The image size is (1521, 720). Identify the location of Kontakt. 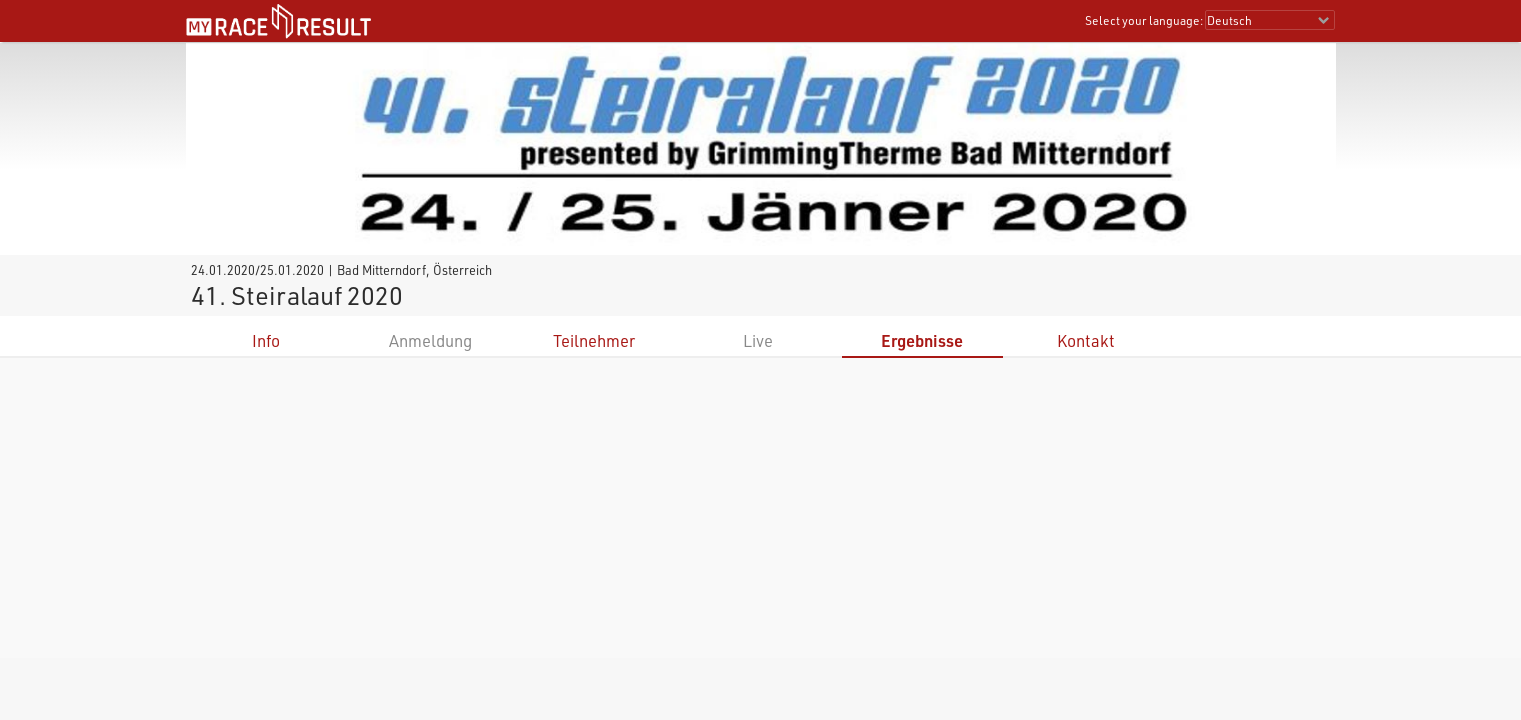
(1086, 340).